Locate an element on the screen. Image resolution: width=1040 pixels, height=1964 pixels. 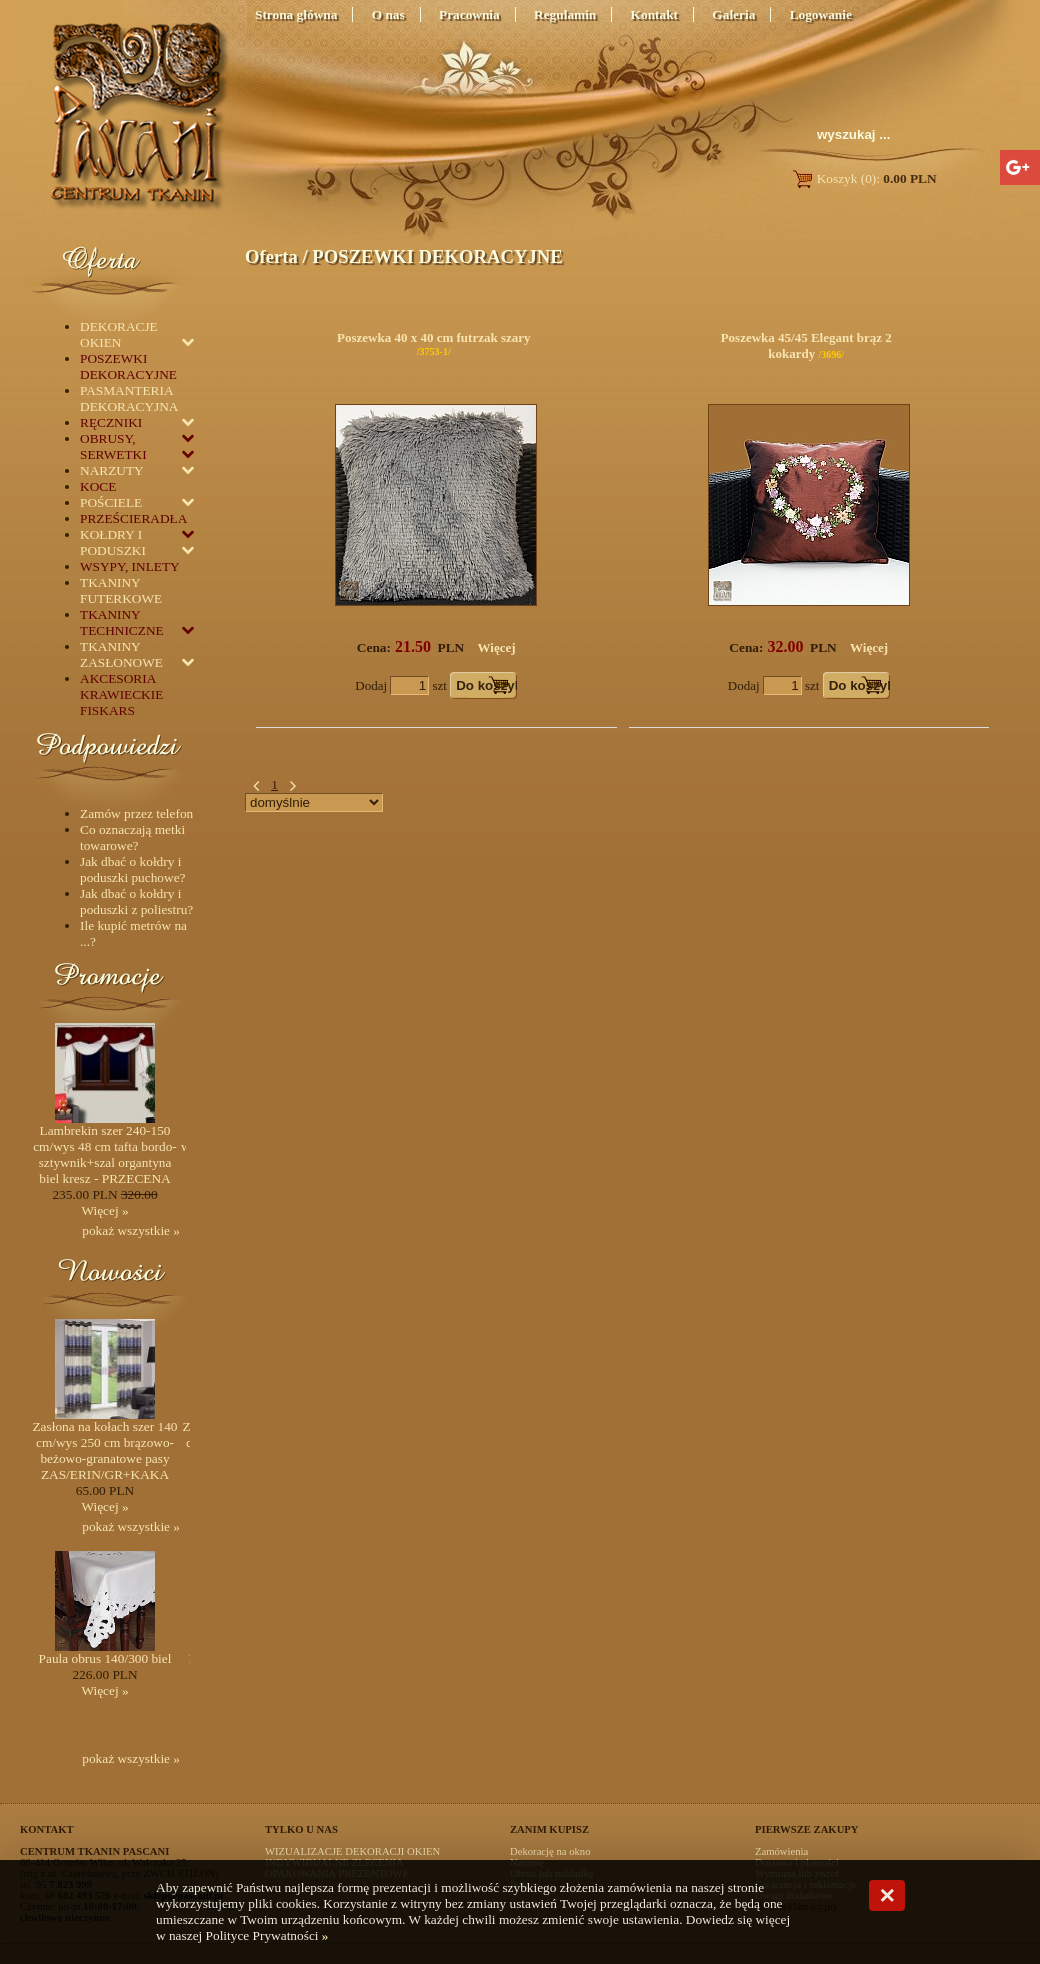
Poszewka 45/45 Elegant brąz 2 kokardy is located at coordinates (806, 345).